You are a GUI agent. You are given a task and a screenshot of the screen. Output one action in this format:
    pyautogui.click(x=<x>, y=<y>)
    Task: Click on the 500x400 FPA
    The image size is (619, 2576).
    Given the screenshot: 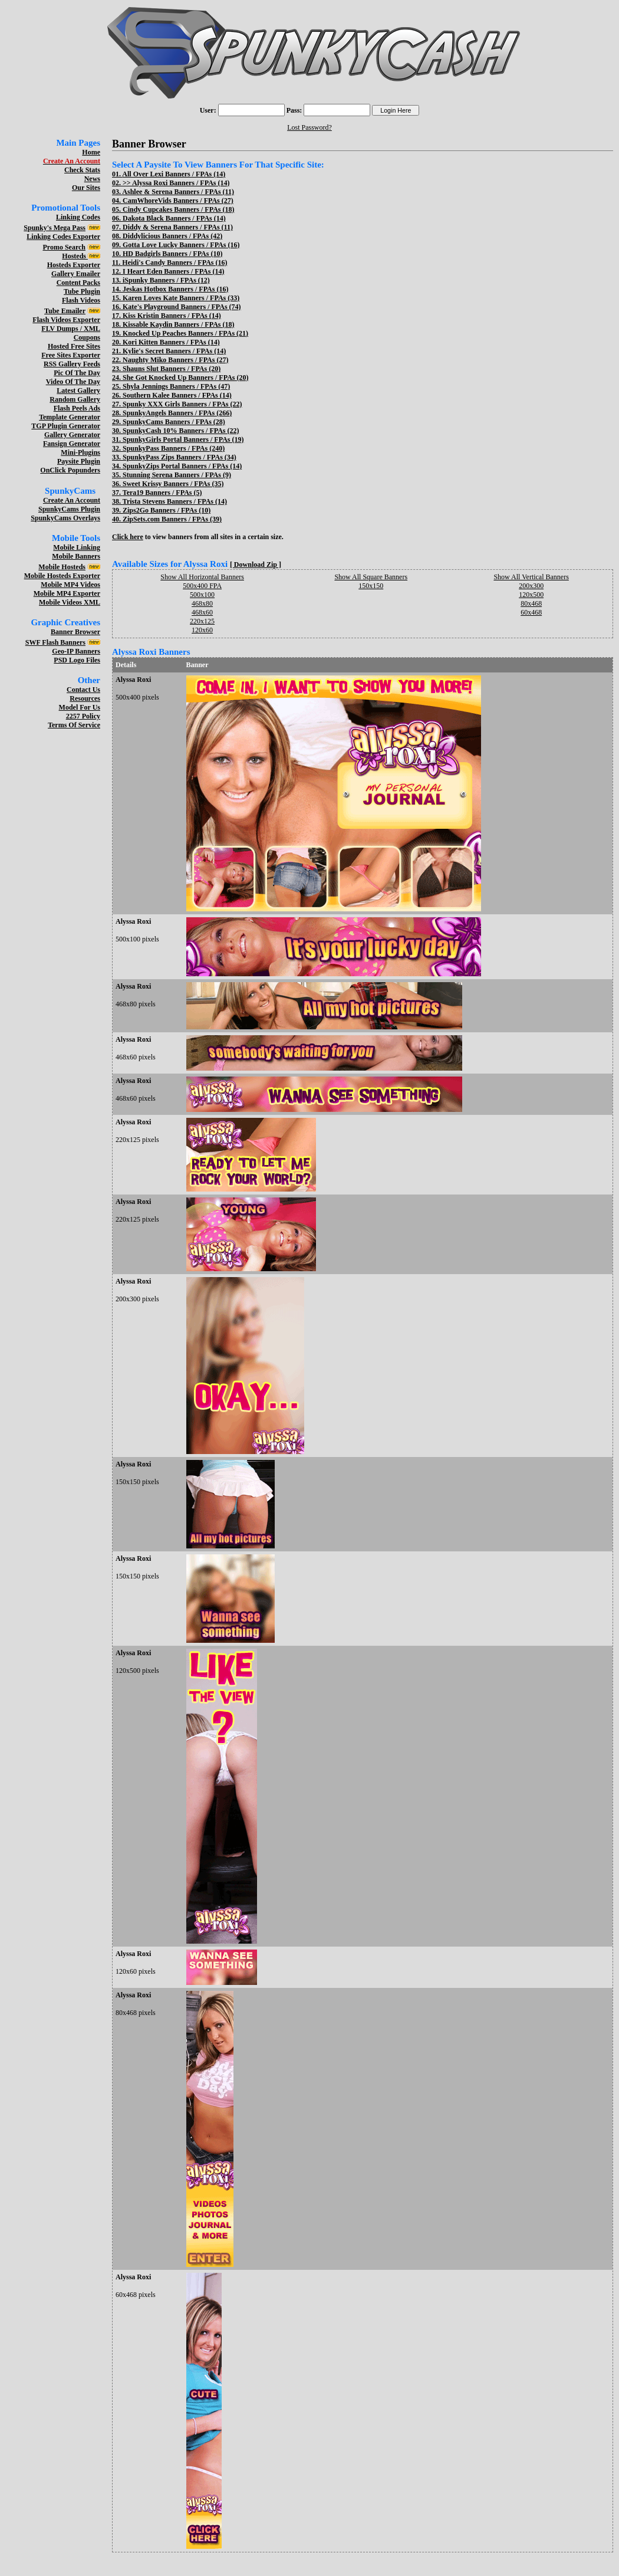 What is the action you would take?
    pyautogui.click(x=202, y=586)
    